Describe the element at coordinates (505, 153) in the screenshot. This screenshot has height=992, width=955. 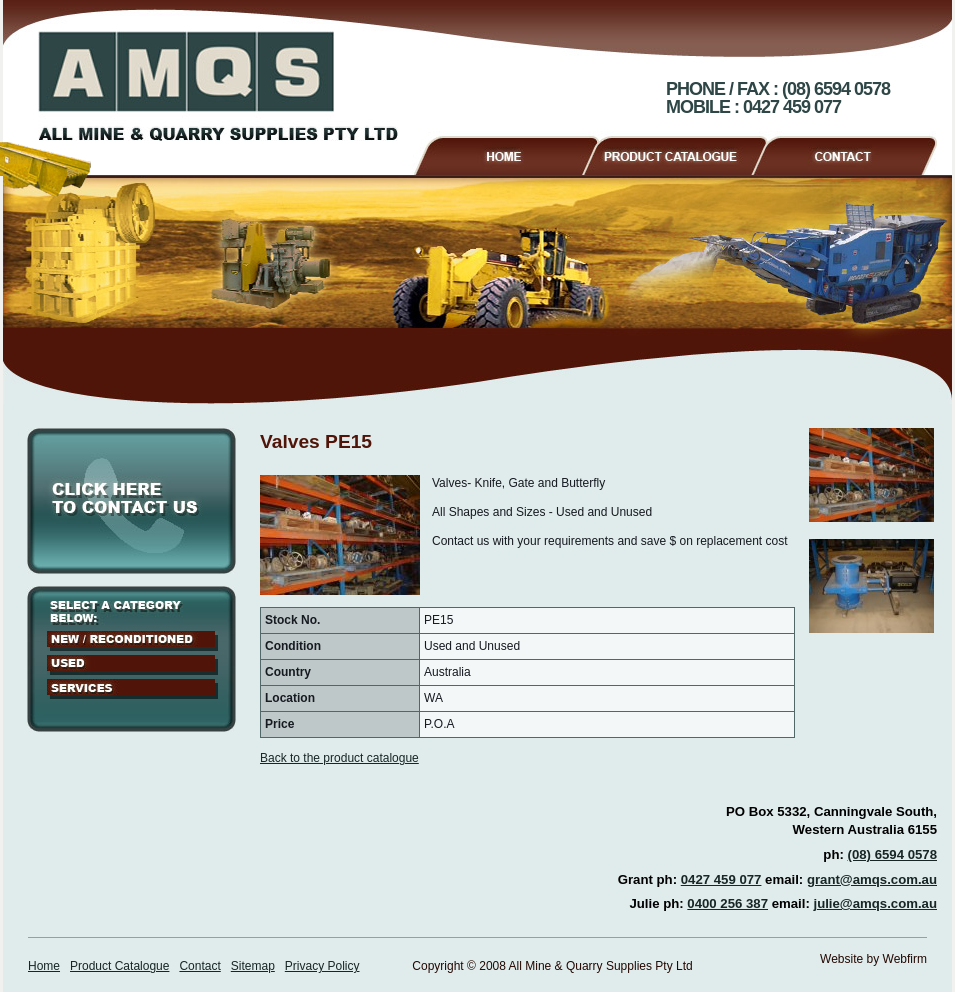
I see `Home` at that location.